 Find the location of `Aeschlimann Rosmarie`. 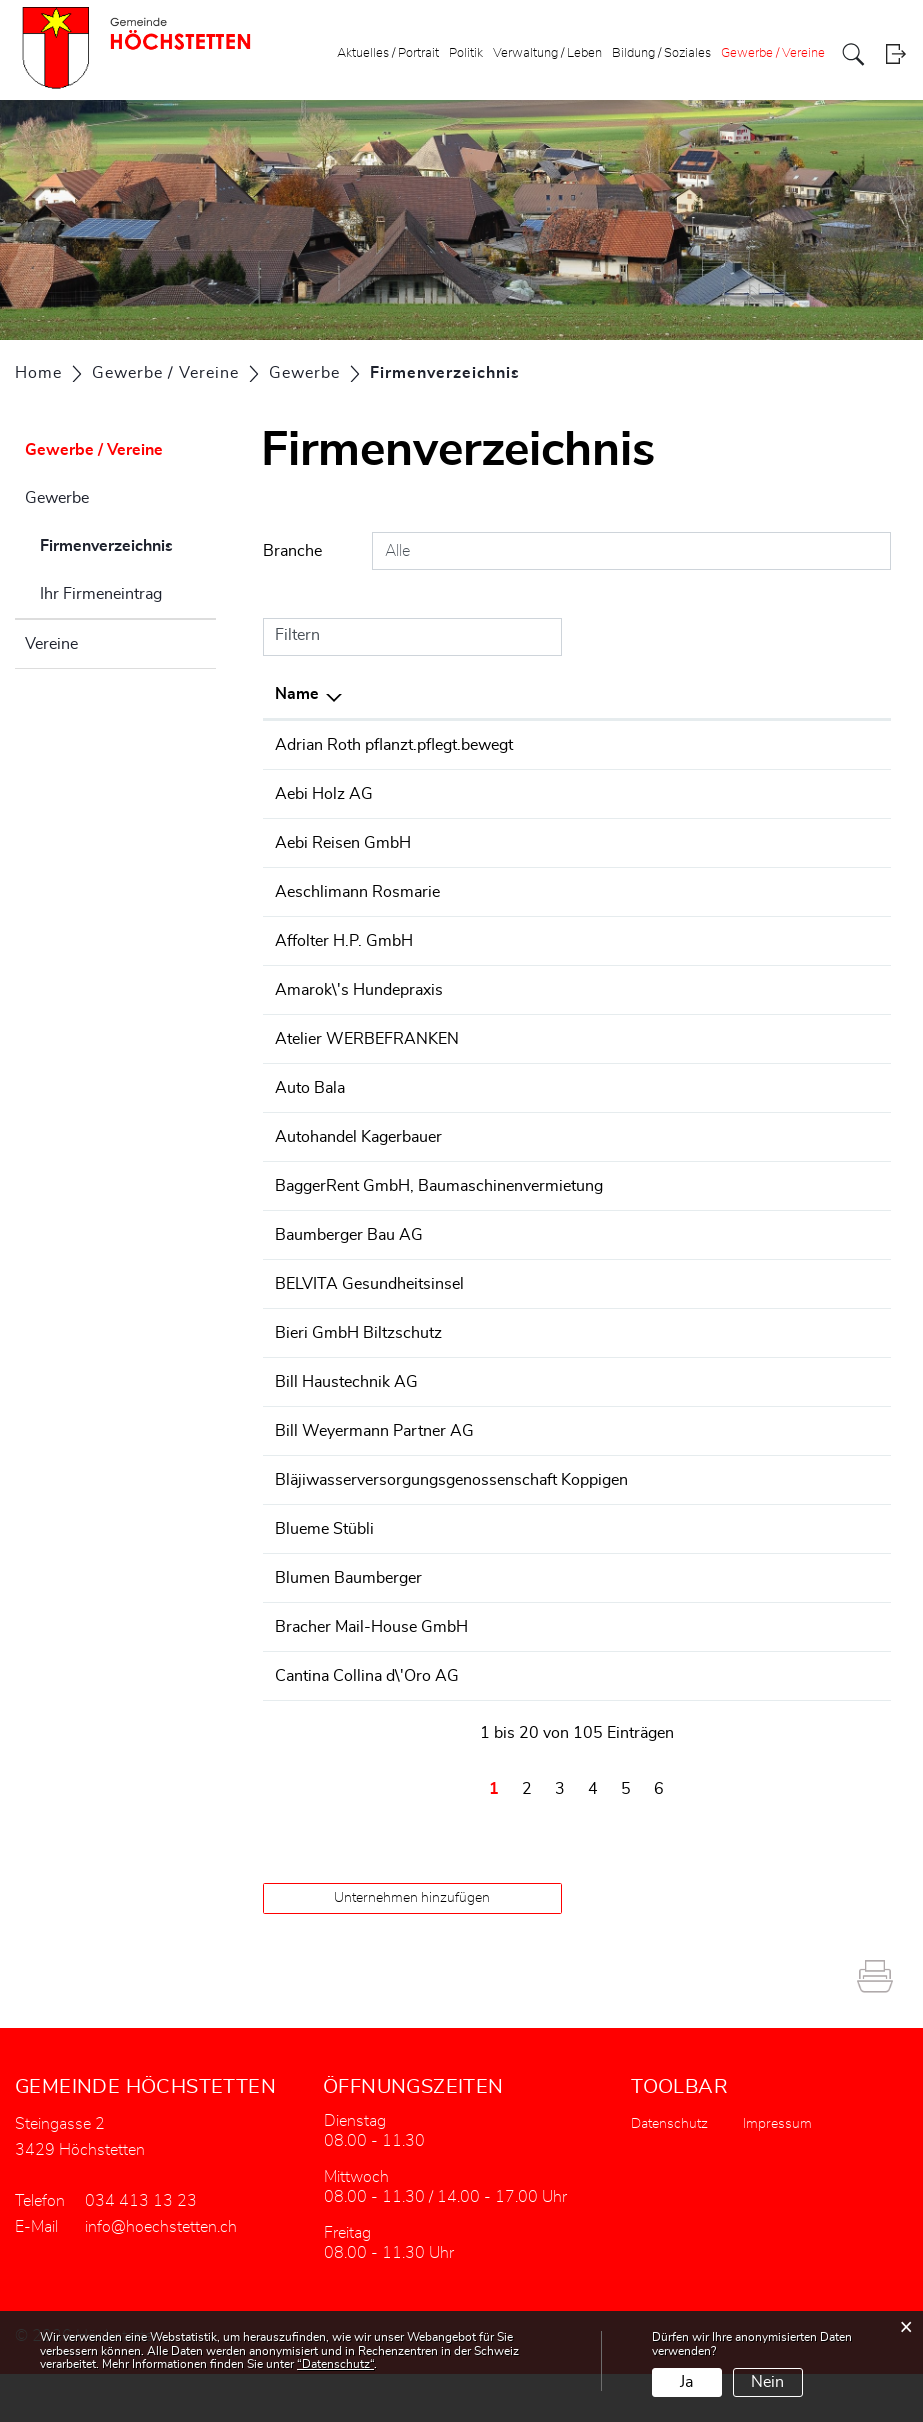

Aeschlimann Rosmarie is located at coordinates (357, 892).